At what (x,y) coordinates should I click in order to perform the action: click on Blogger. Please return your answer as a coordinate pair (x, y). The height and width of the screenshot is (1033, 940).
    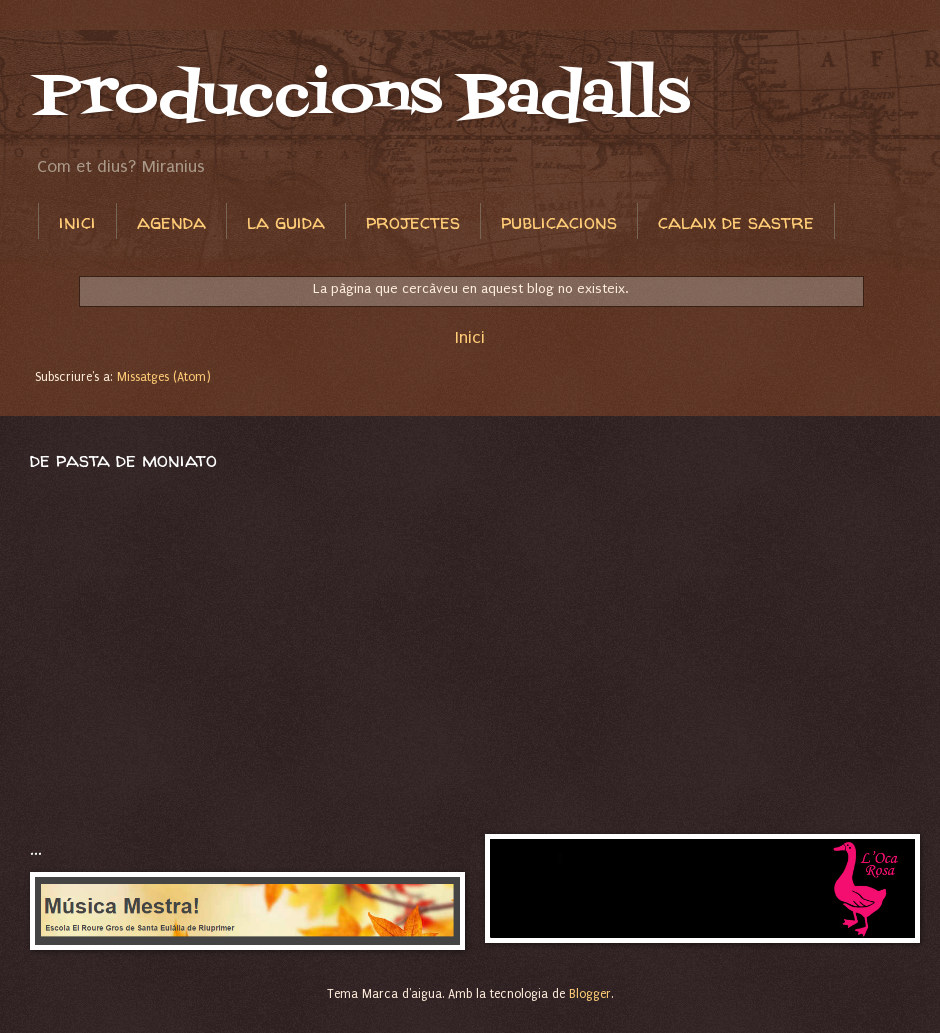
    Looking at the image, I should click on (590, 994).